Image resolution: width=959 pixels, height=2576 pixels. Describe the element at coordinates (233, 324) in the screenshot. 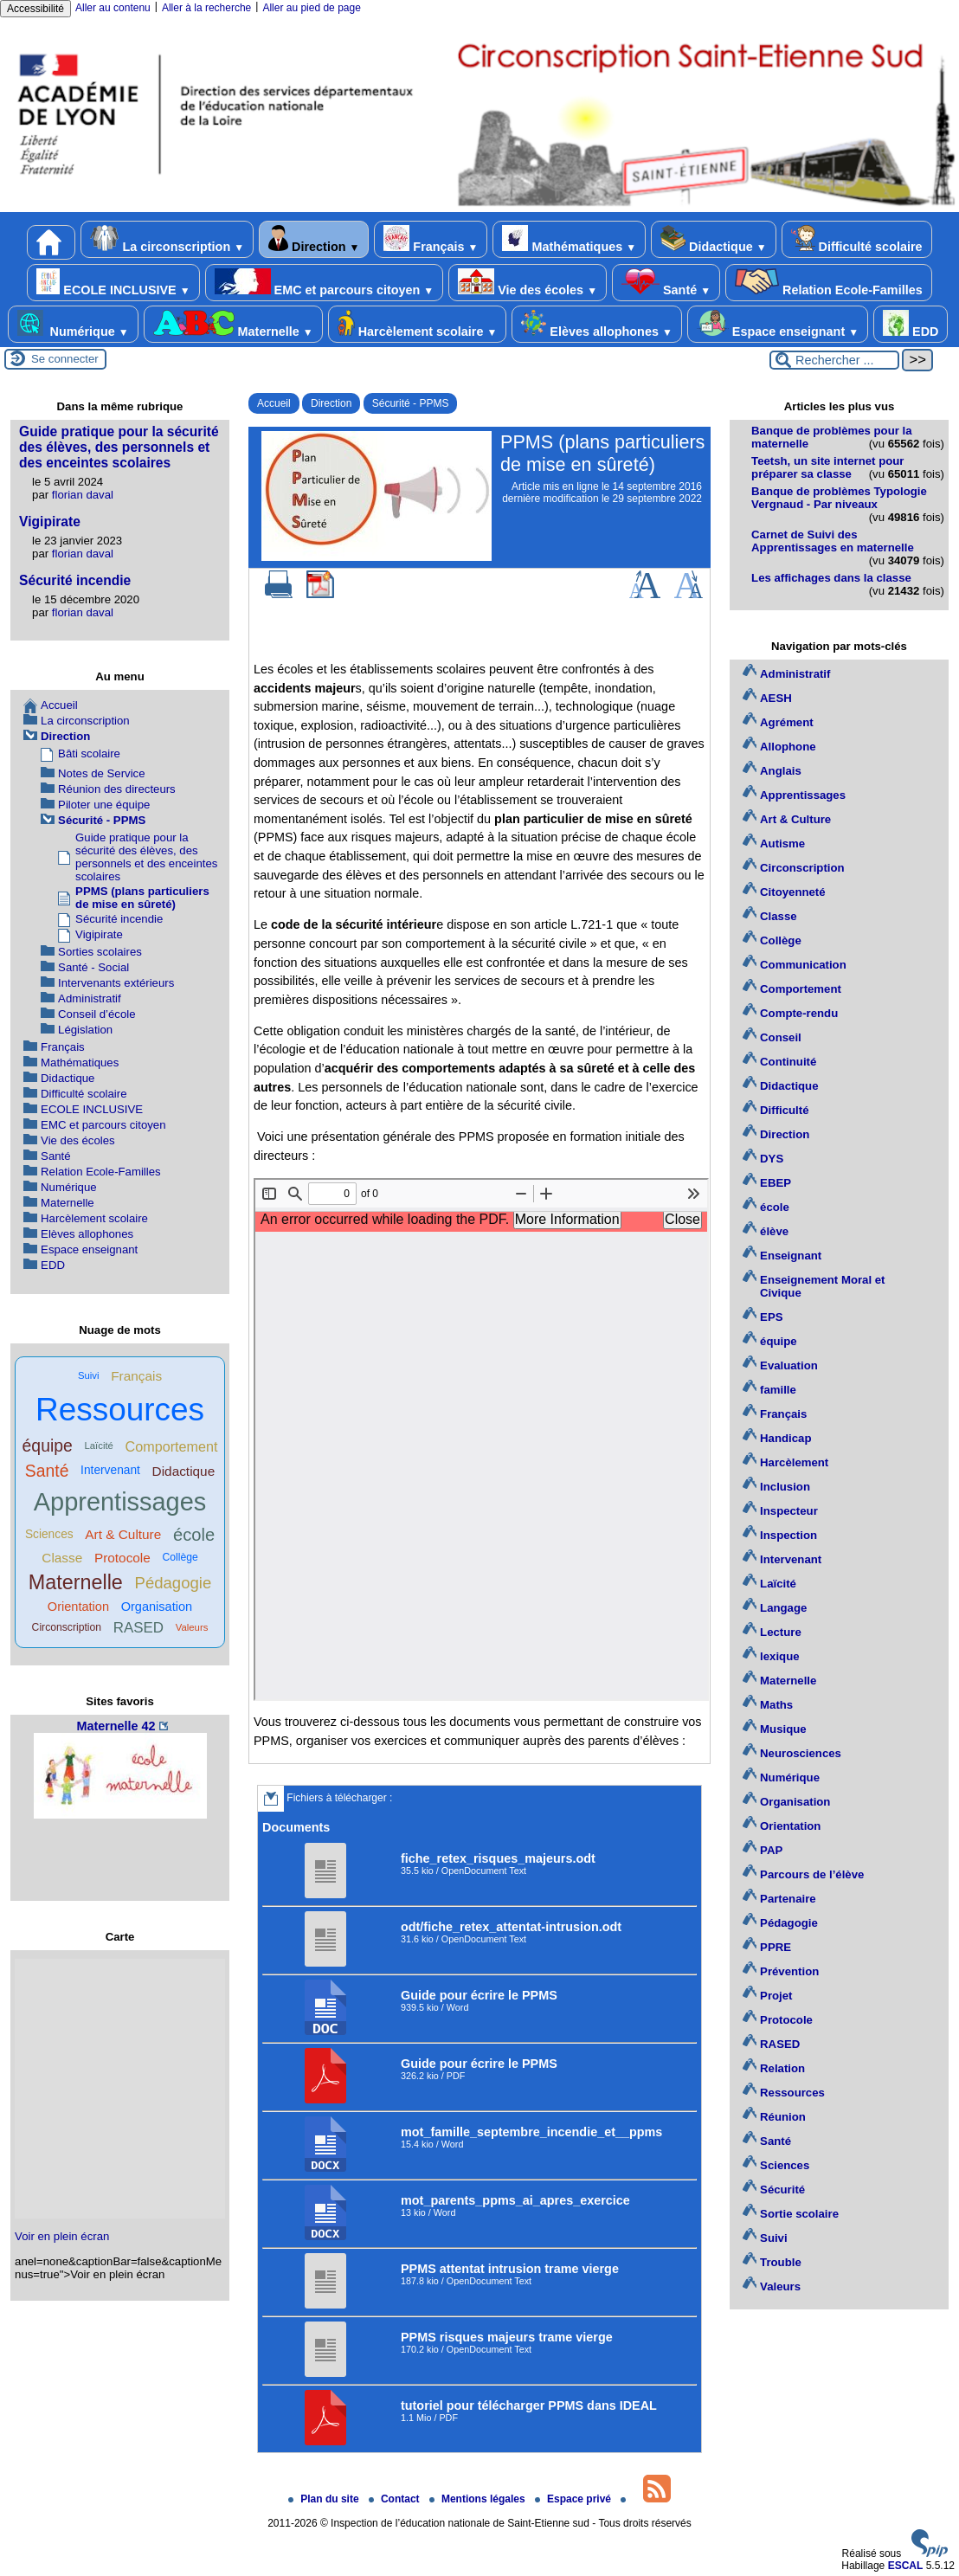

I see `Maternelle` at that location.